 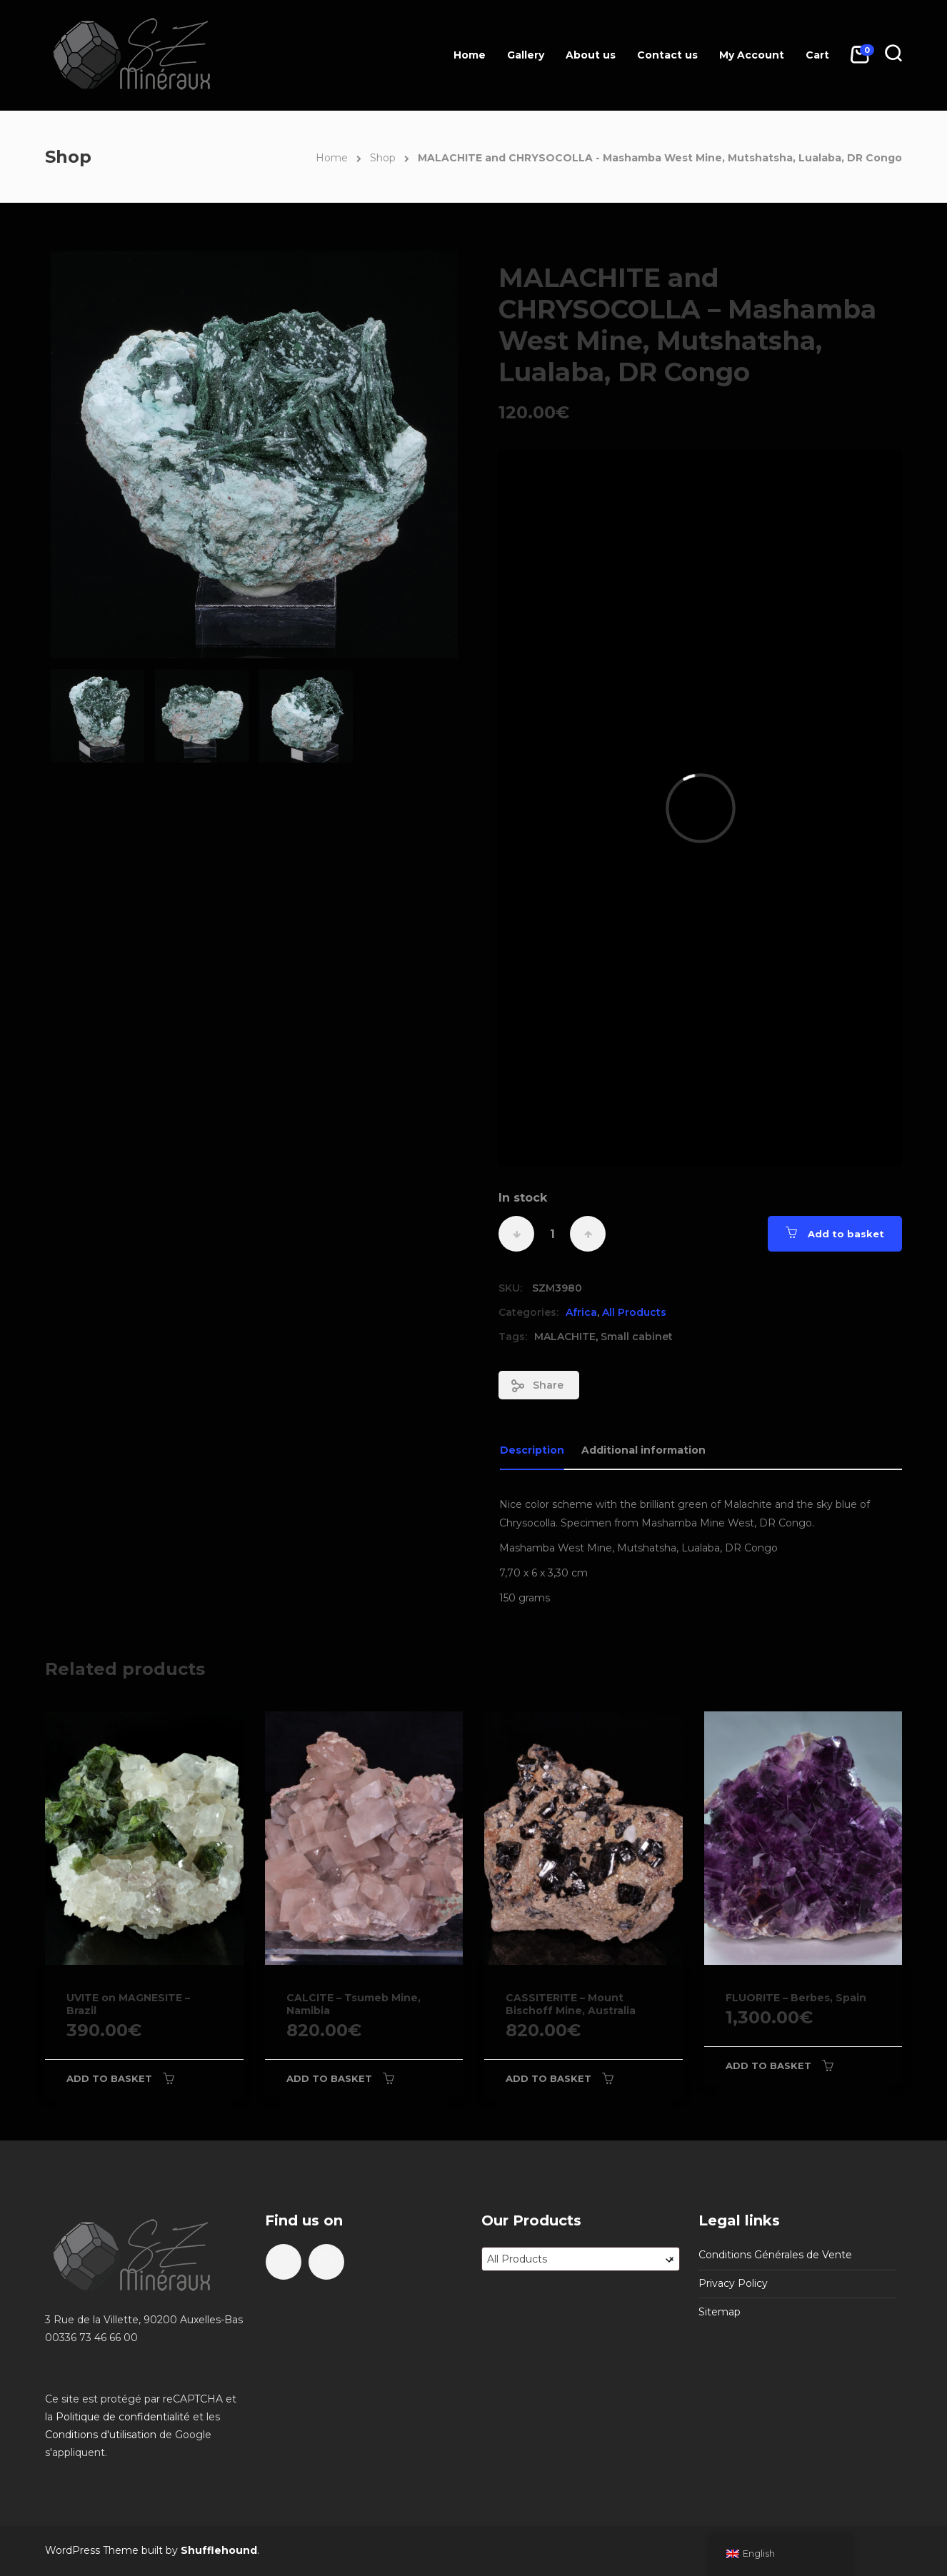 I want to click on Add to basket, so click(x=846, y=1233).